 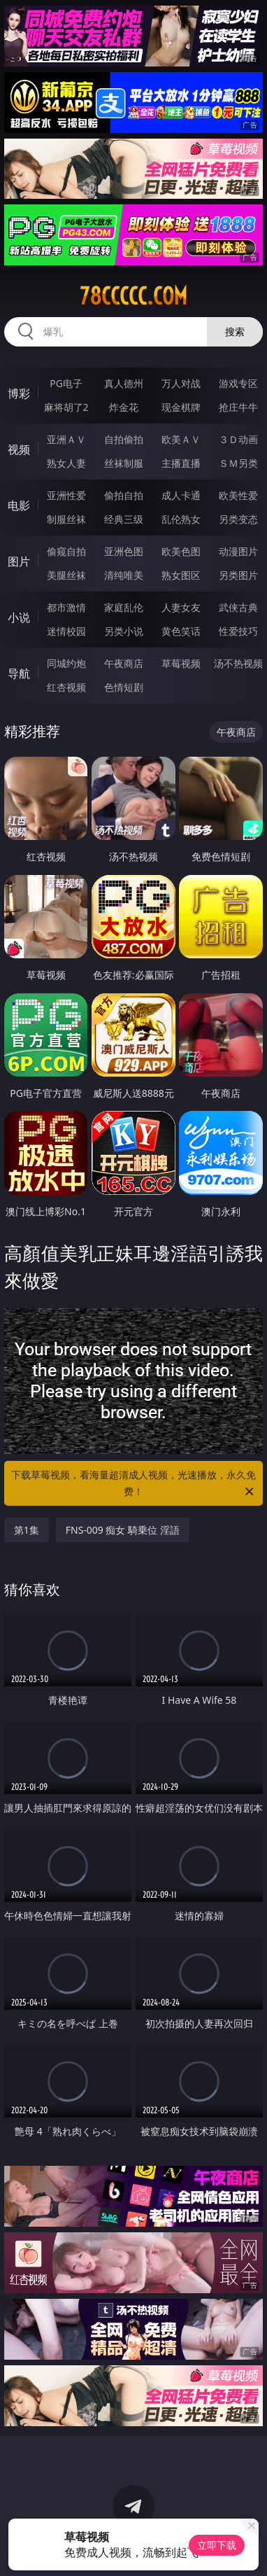 I want to click on 抢庄牛牛, so click(x=238, y=407).